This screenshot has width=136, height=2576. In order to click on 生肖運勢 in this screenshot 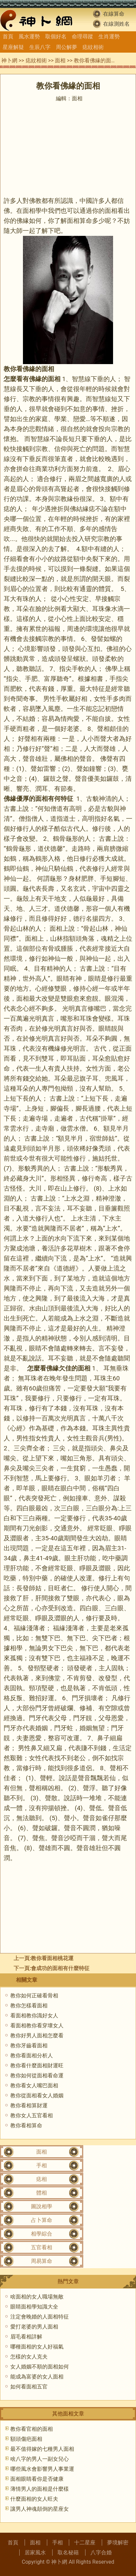, I will do `click(109, 36)`.